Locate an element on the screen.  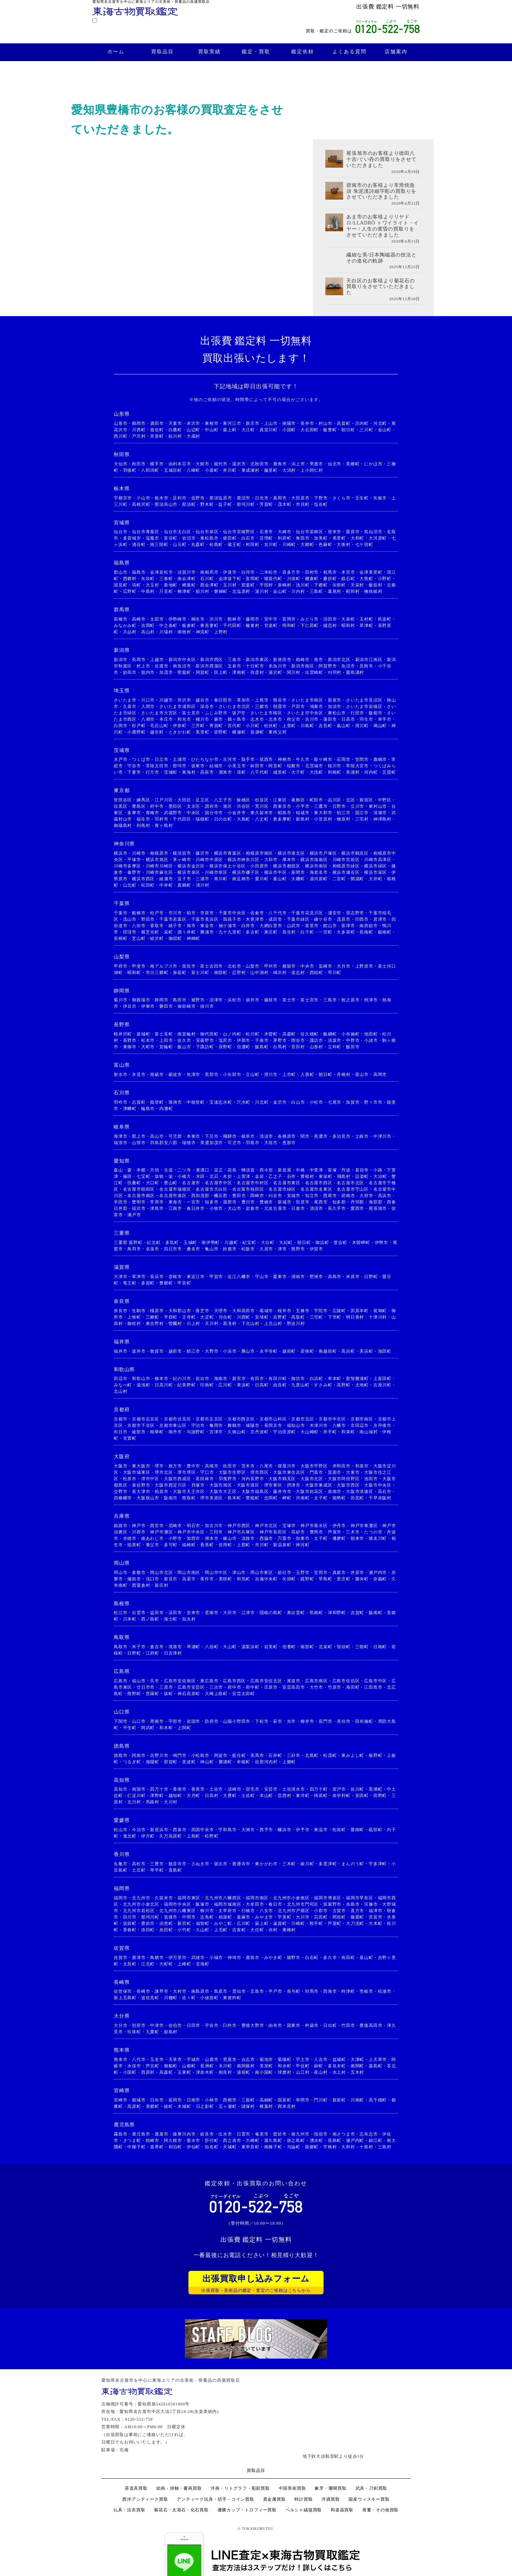
座間市 is located at coordinates (298, 872).